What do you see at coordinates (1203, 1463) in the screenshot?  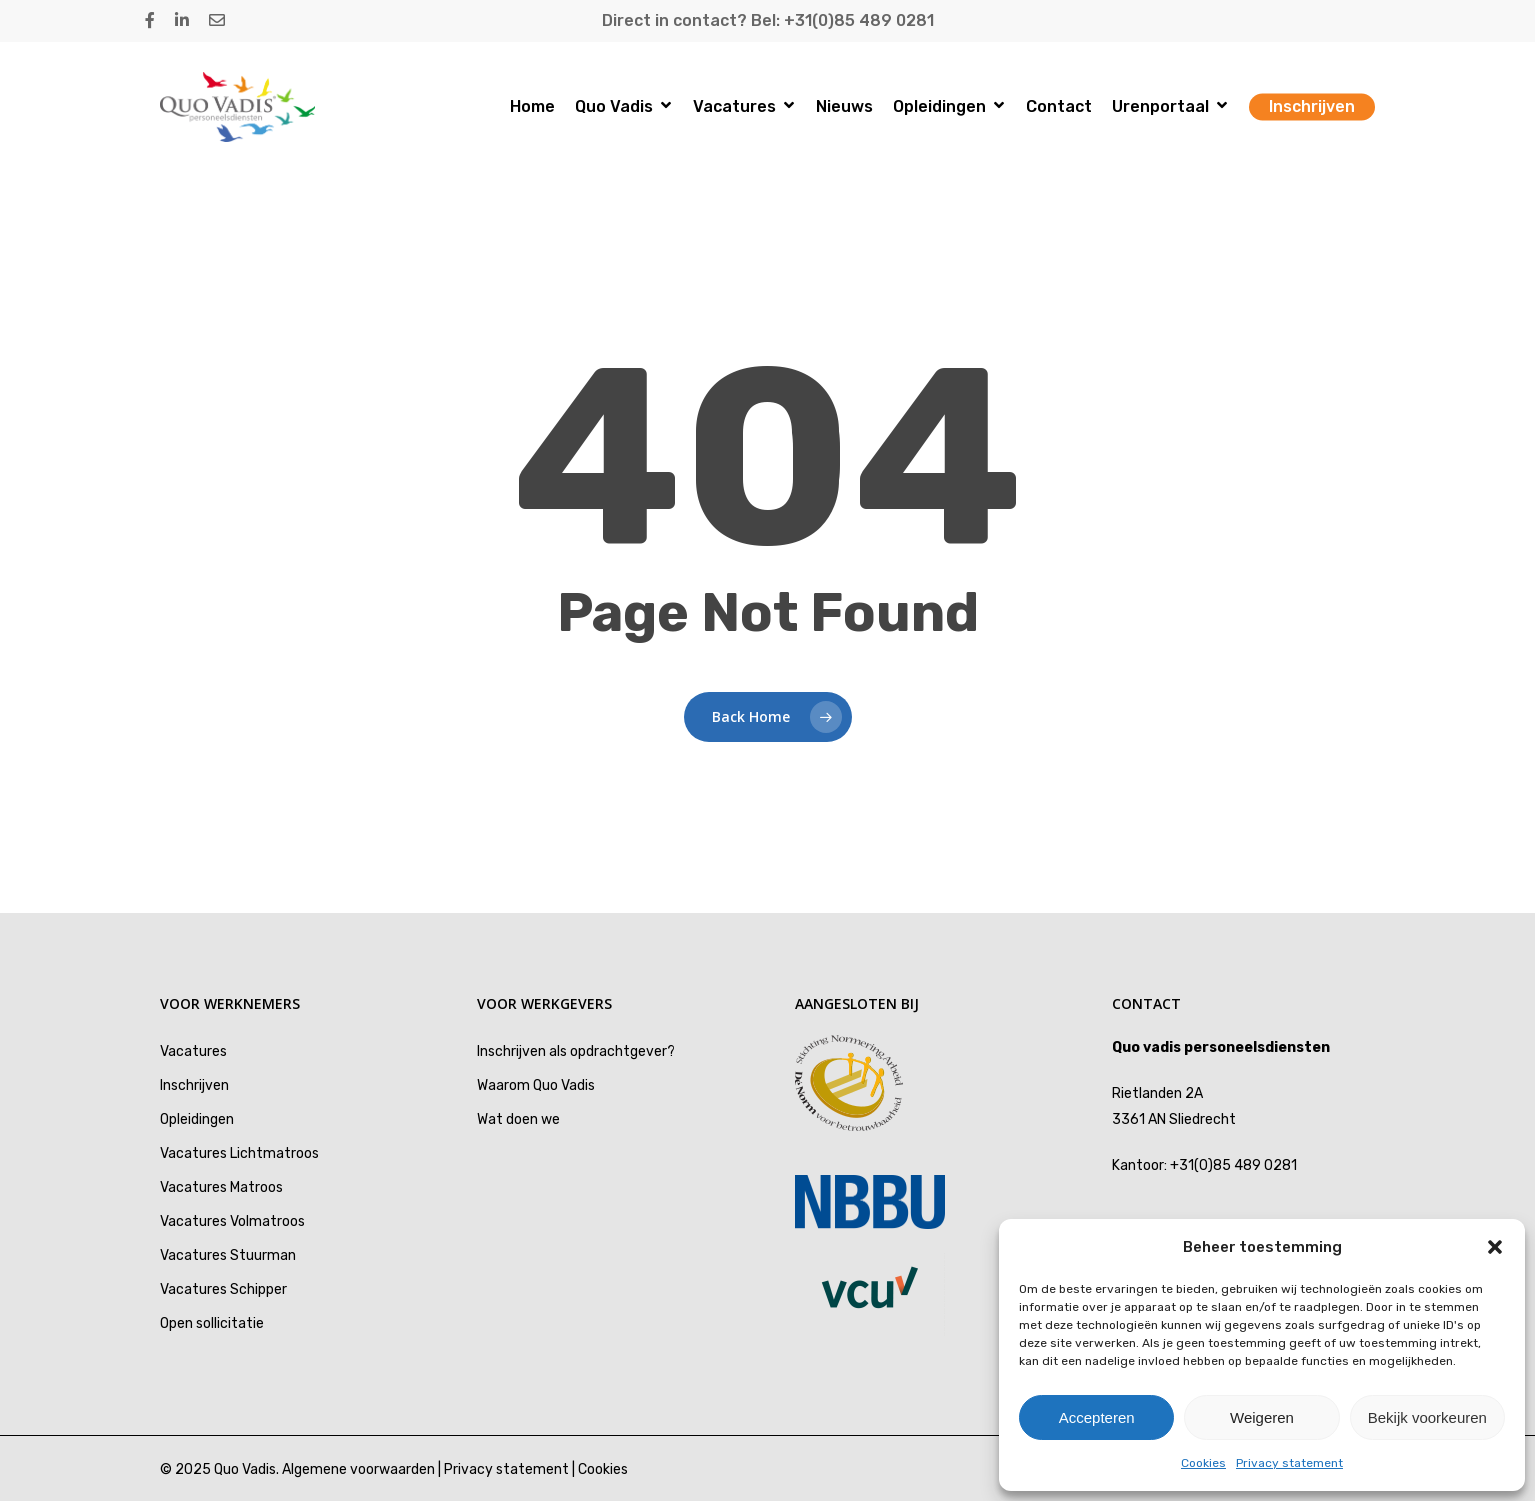 I see `Cookies` at bounding box center [1203, 1463].